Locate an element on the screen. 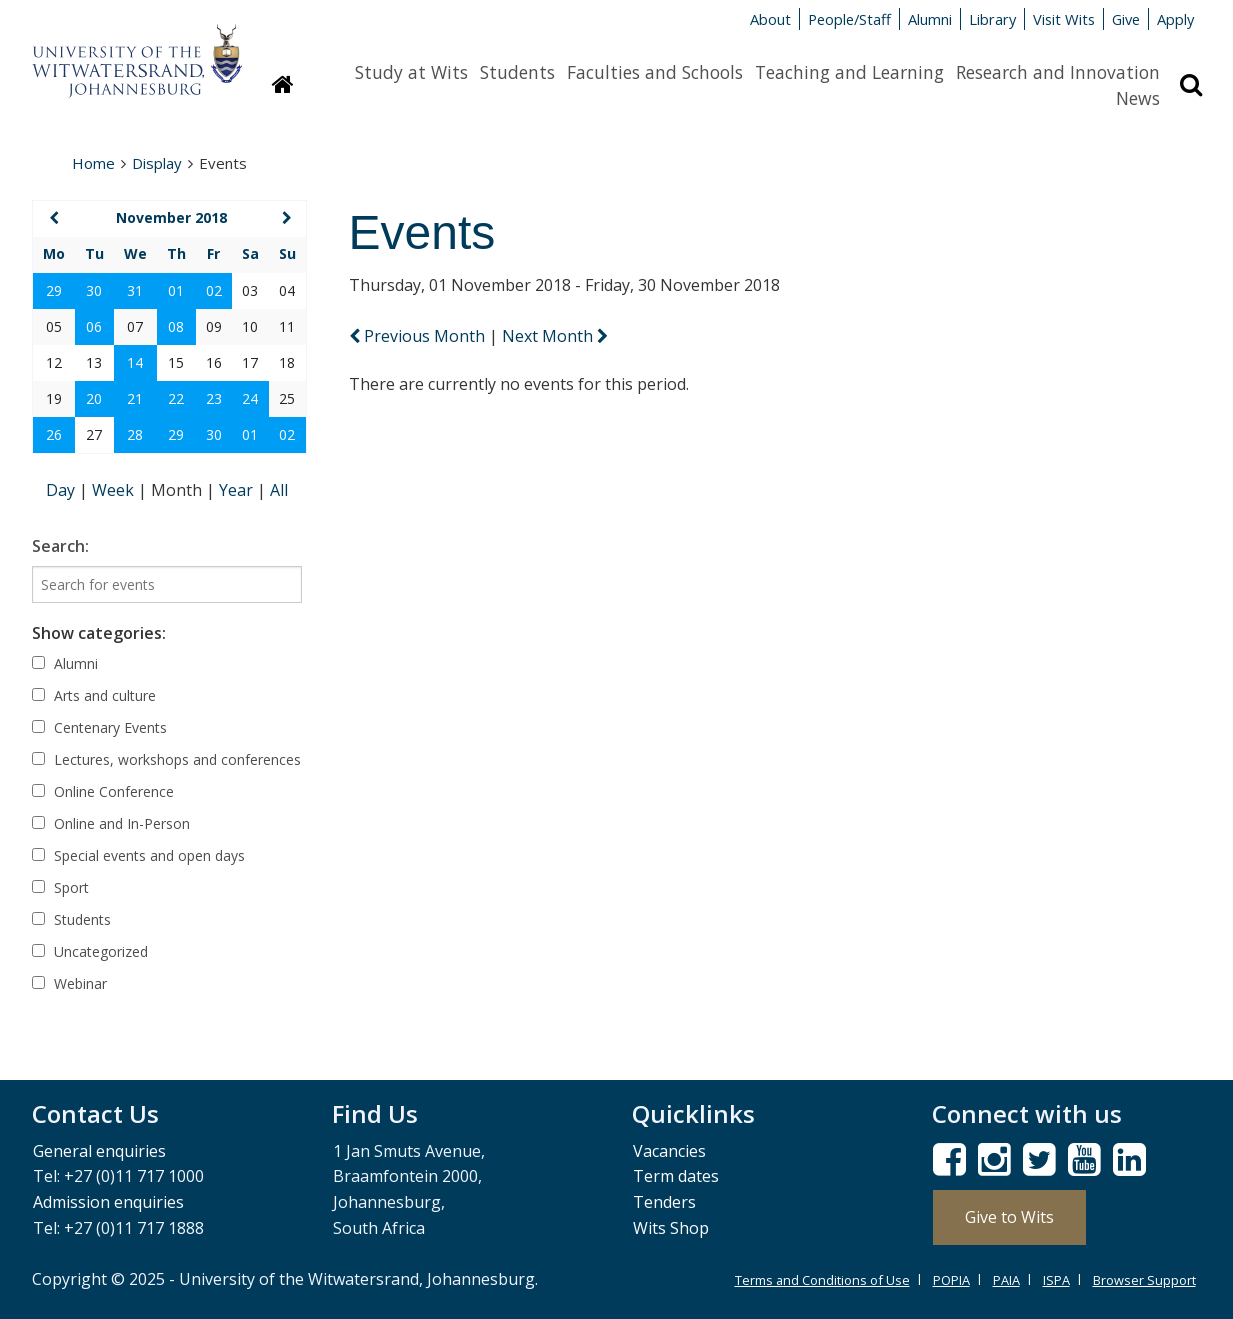 This screenshot has width=1233, height=1319. Term dates is located at coordinates (676, 1176).